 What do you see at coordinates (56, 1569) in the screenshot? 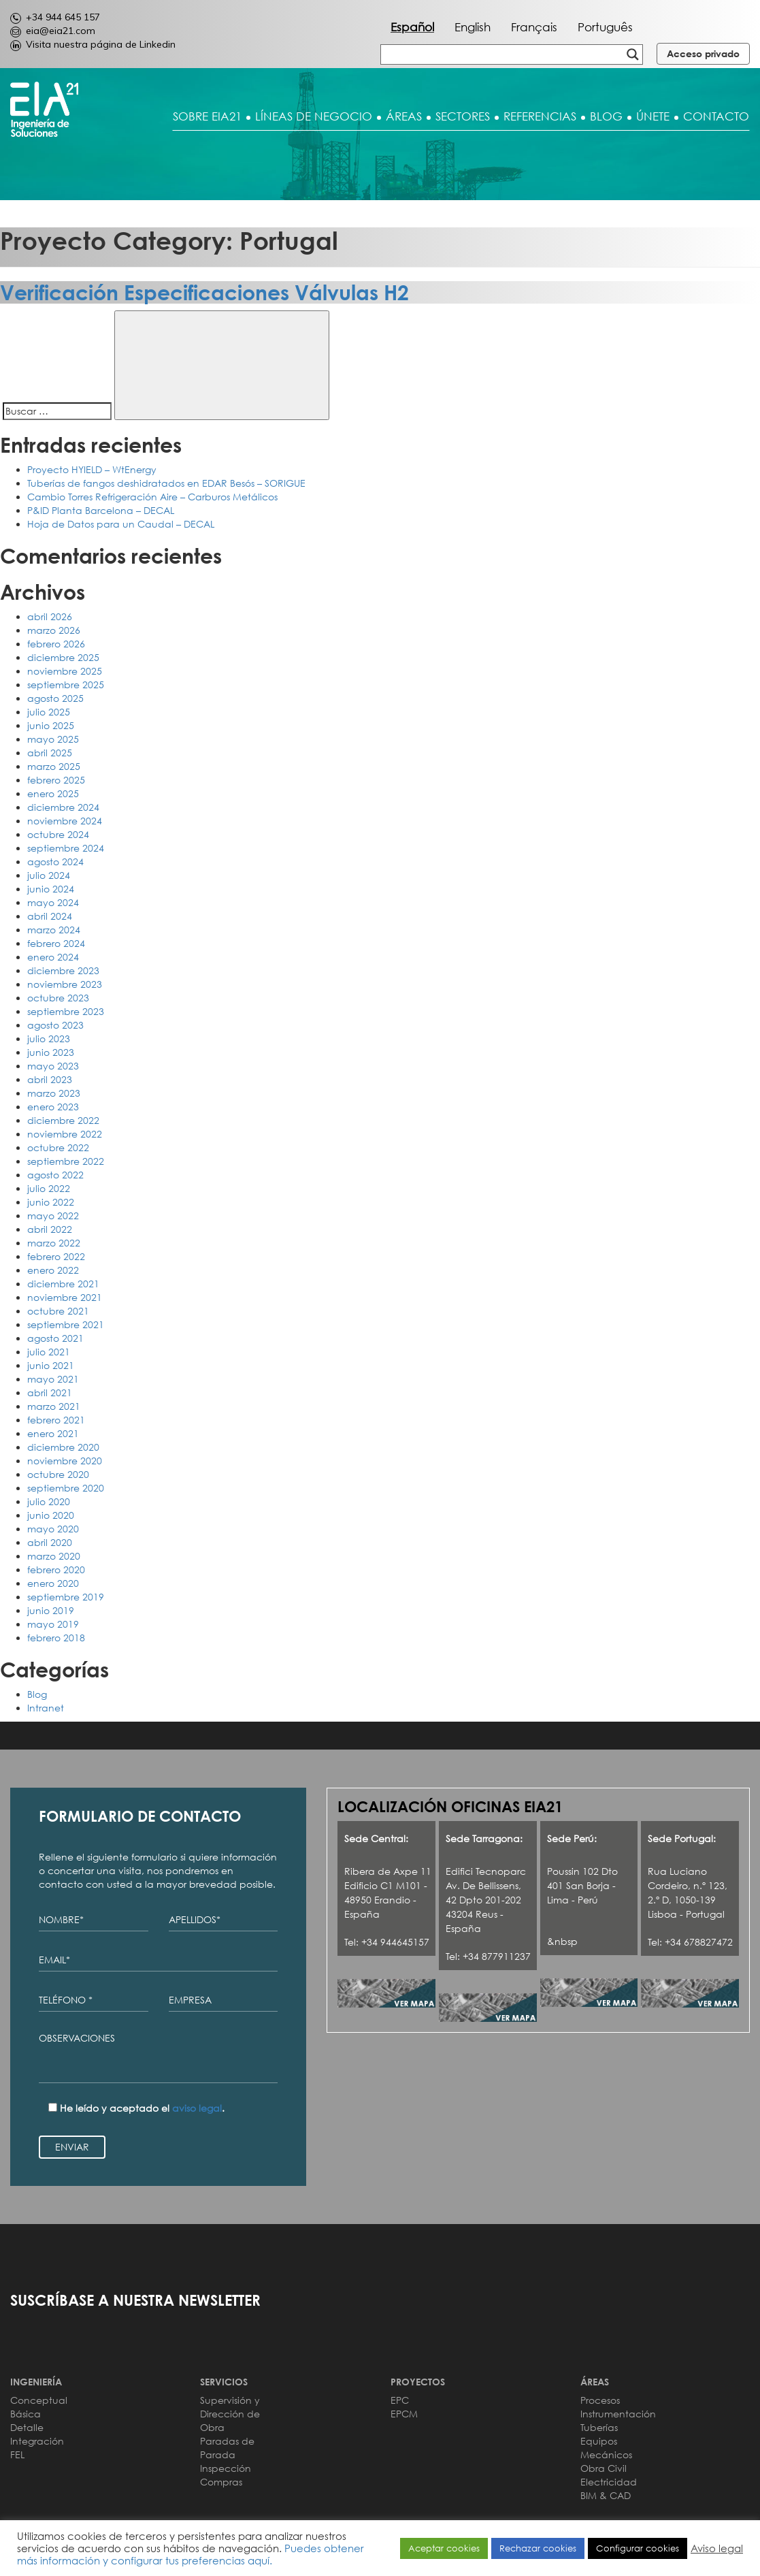
I see `febrero 2020` at bounding box center [56, 1569].